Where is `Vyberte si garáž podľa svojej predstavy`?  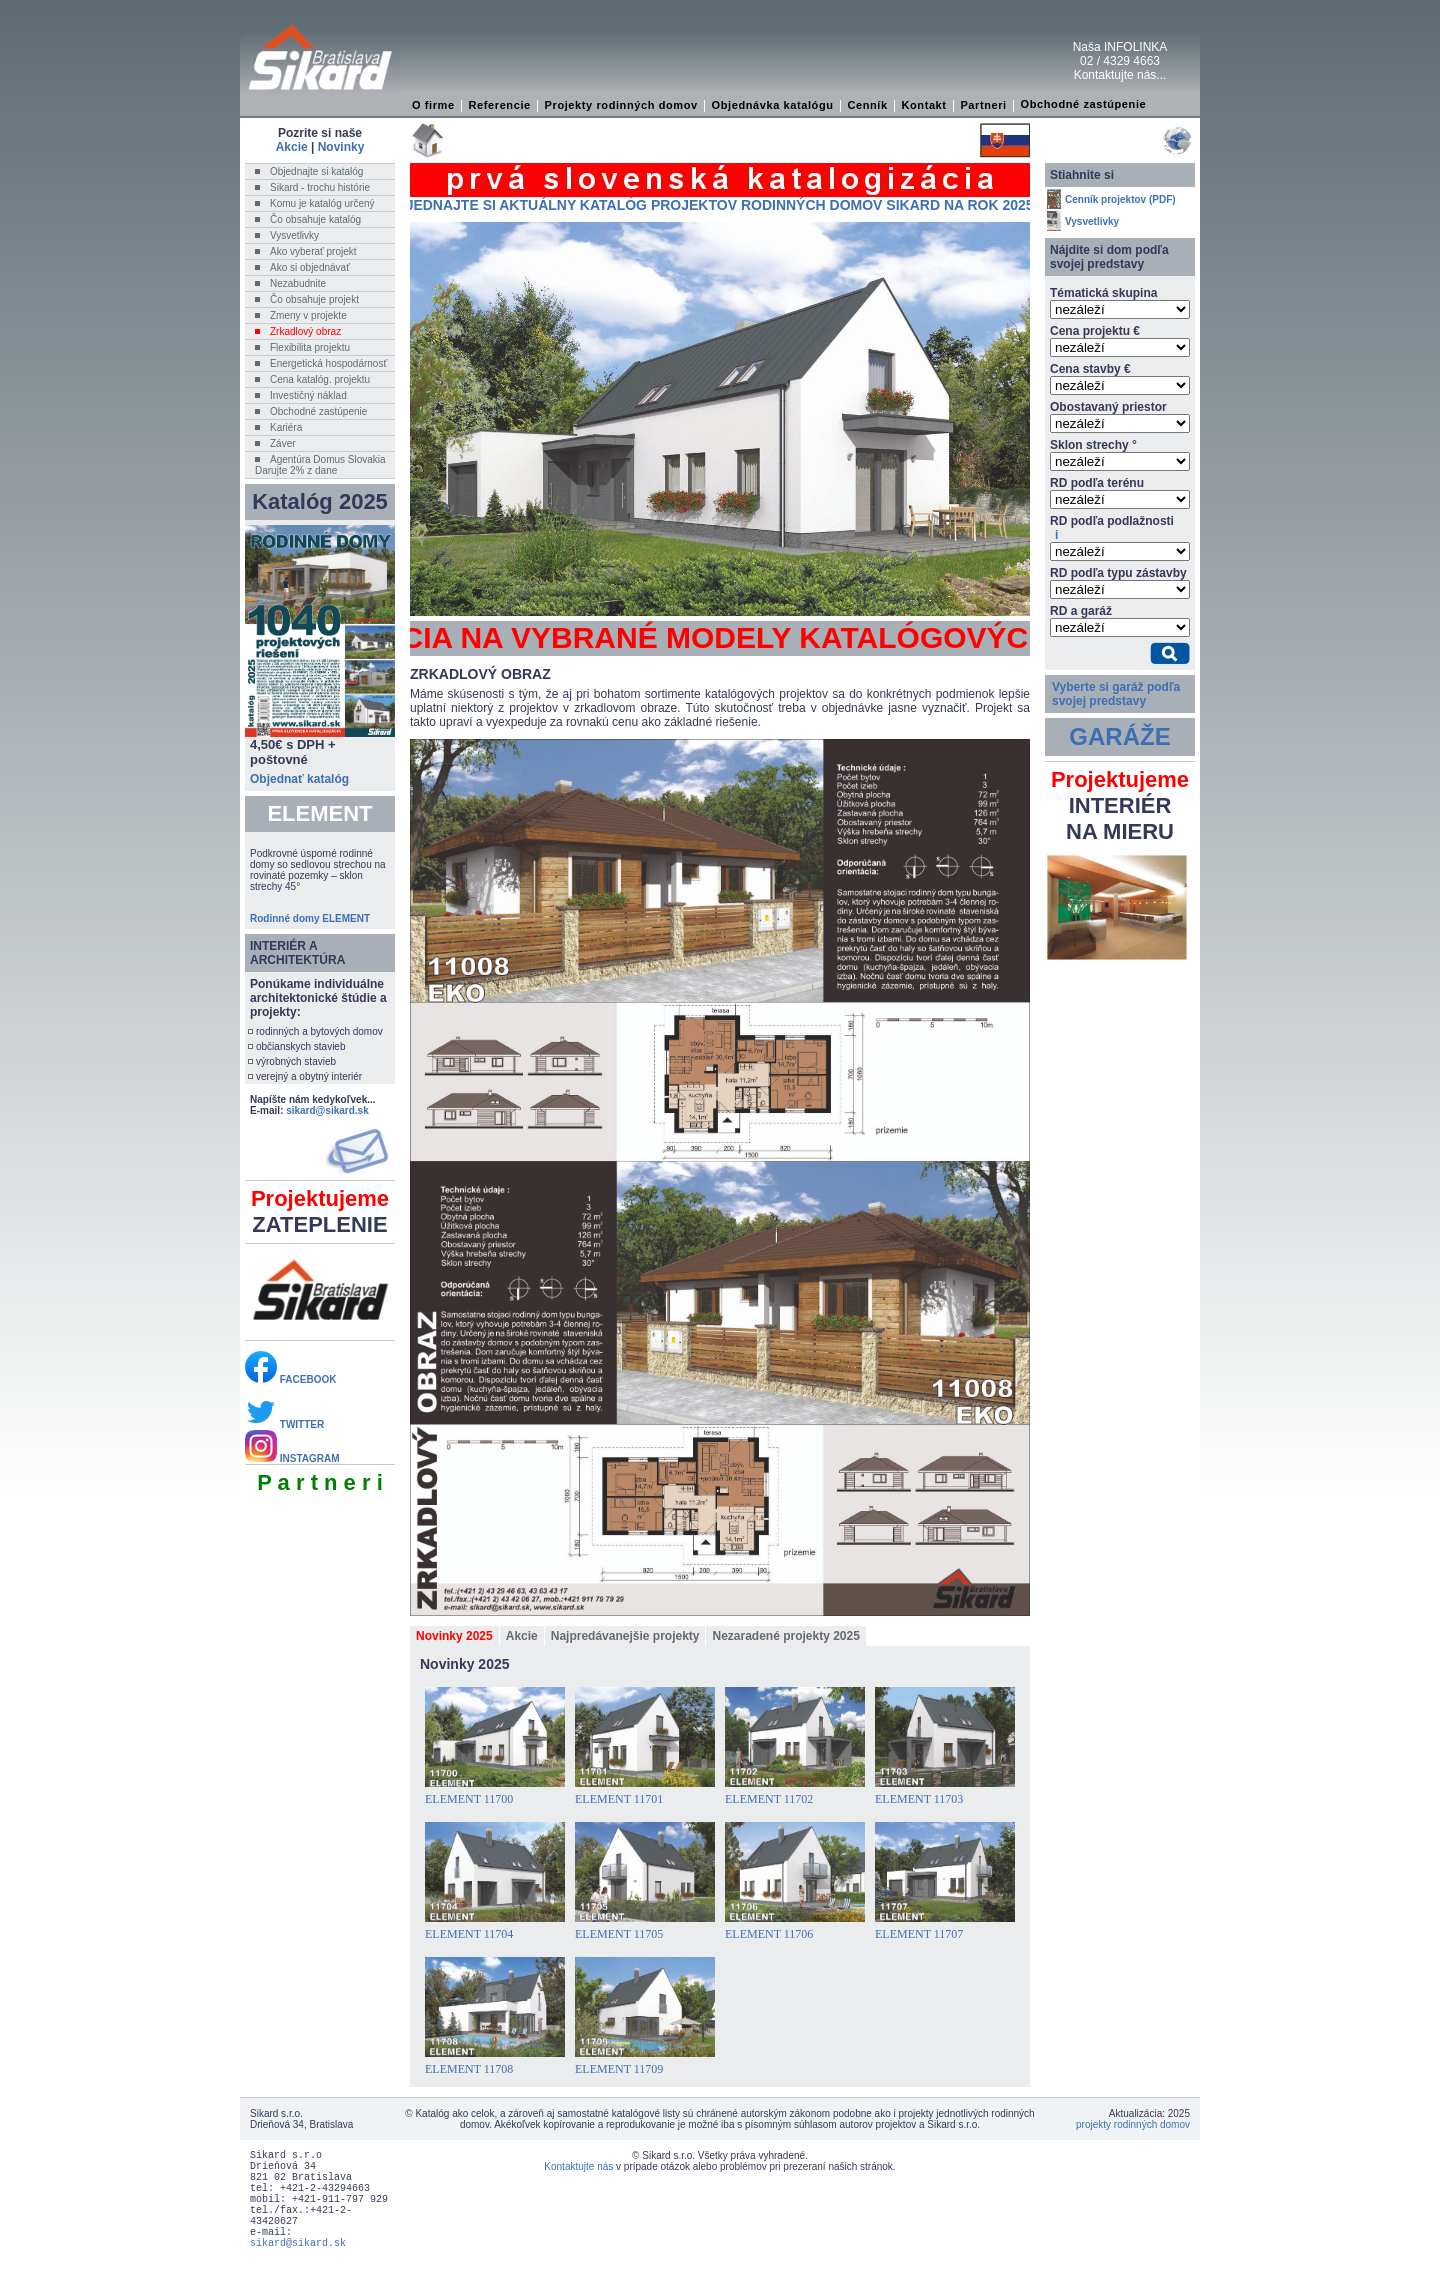
Vyberte si garáž podľa svojej predstavy is located at coordinates (1116, 694).